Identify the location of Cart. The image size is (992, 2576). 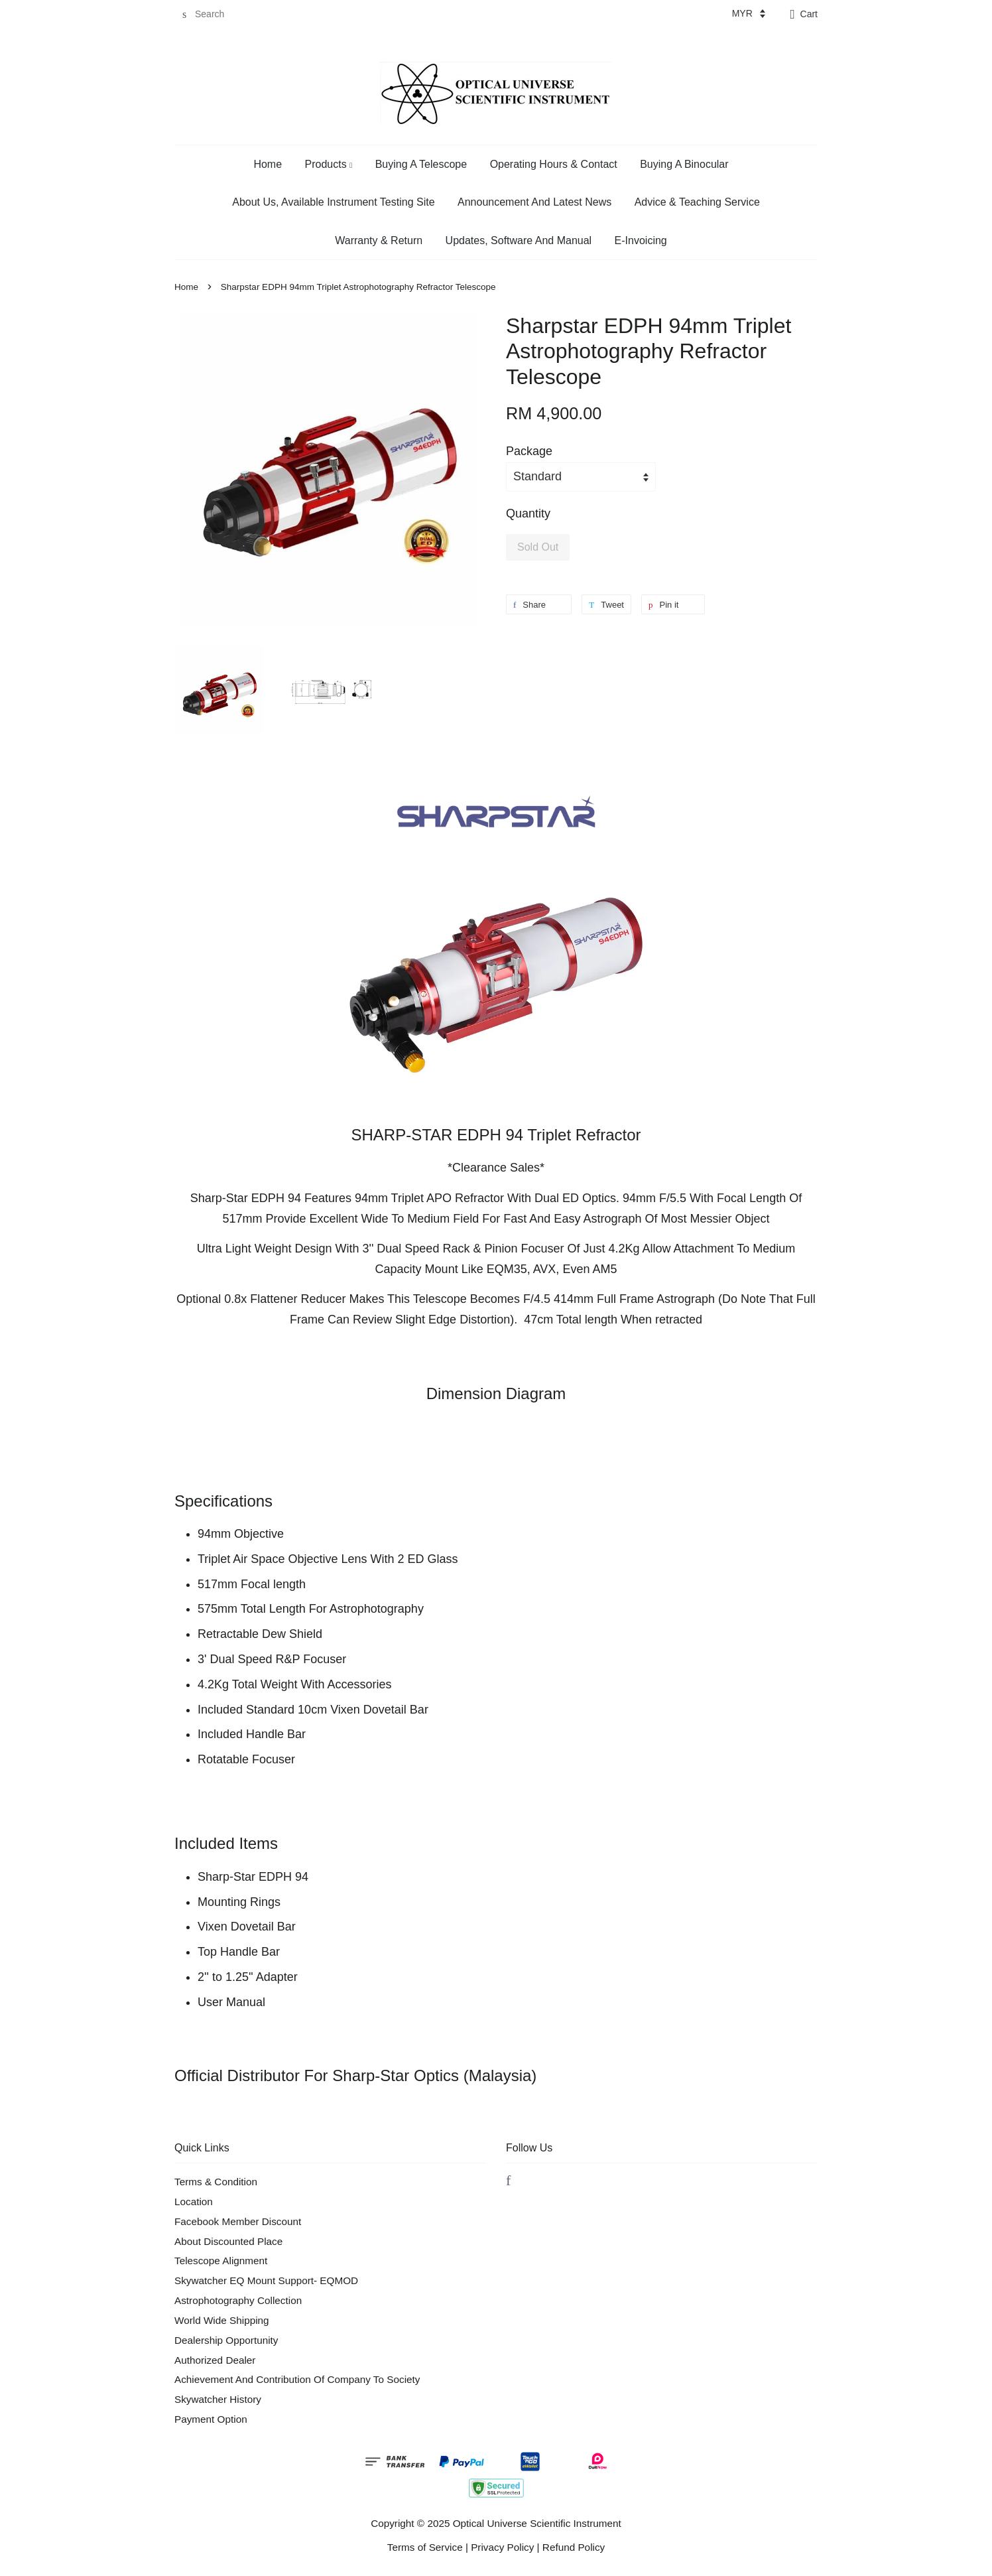
(809, 14).